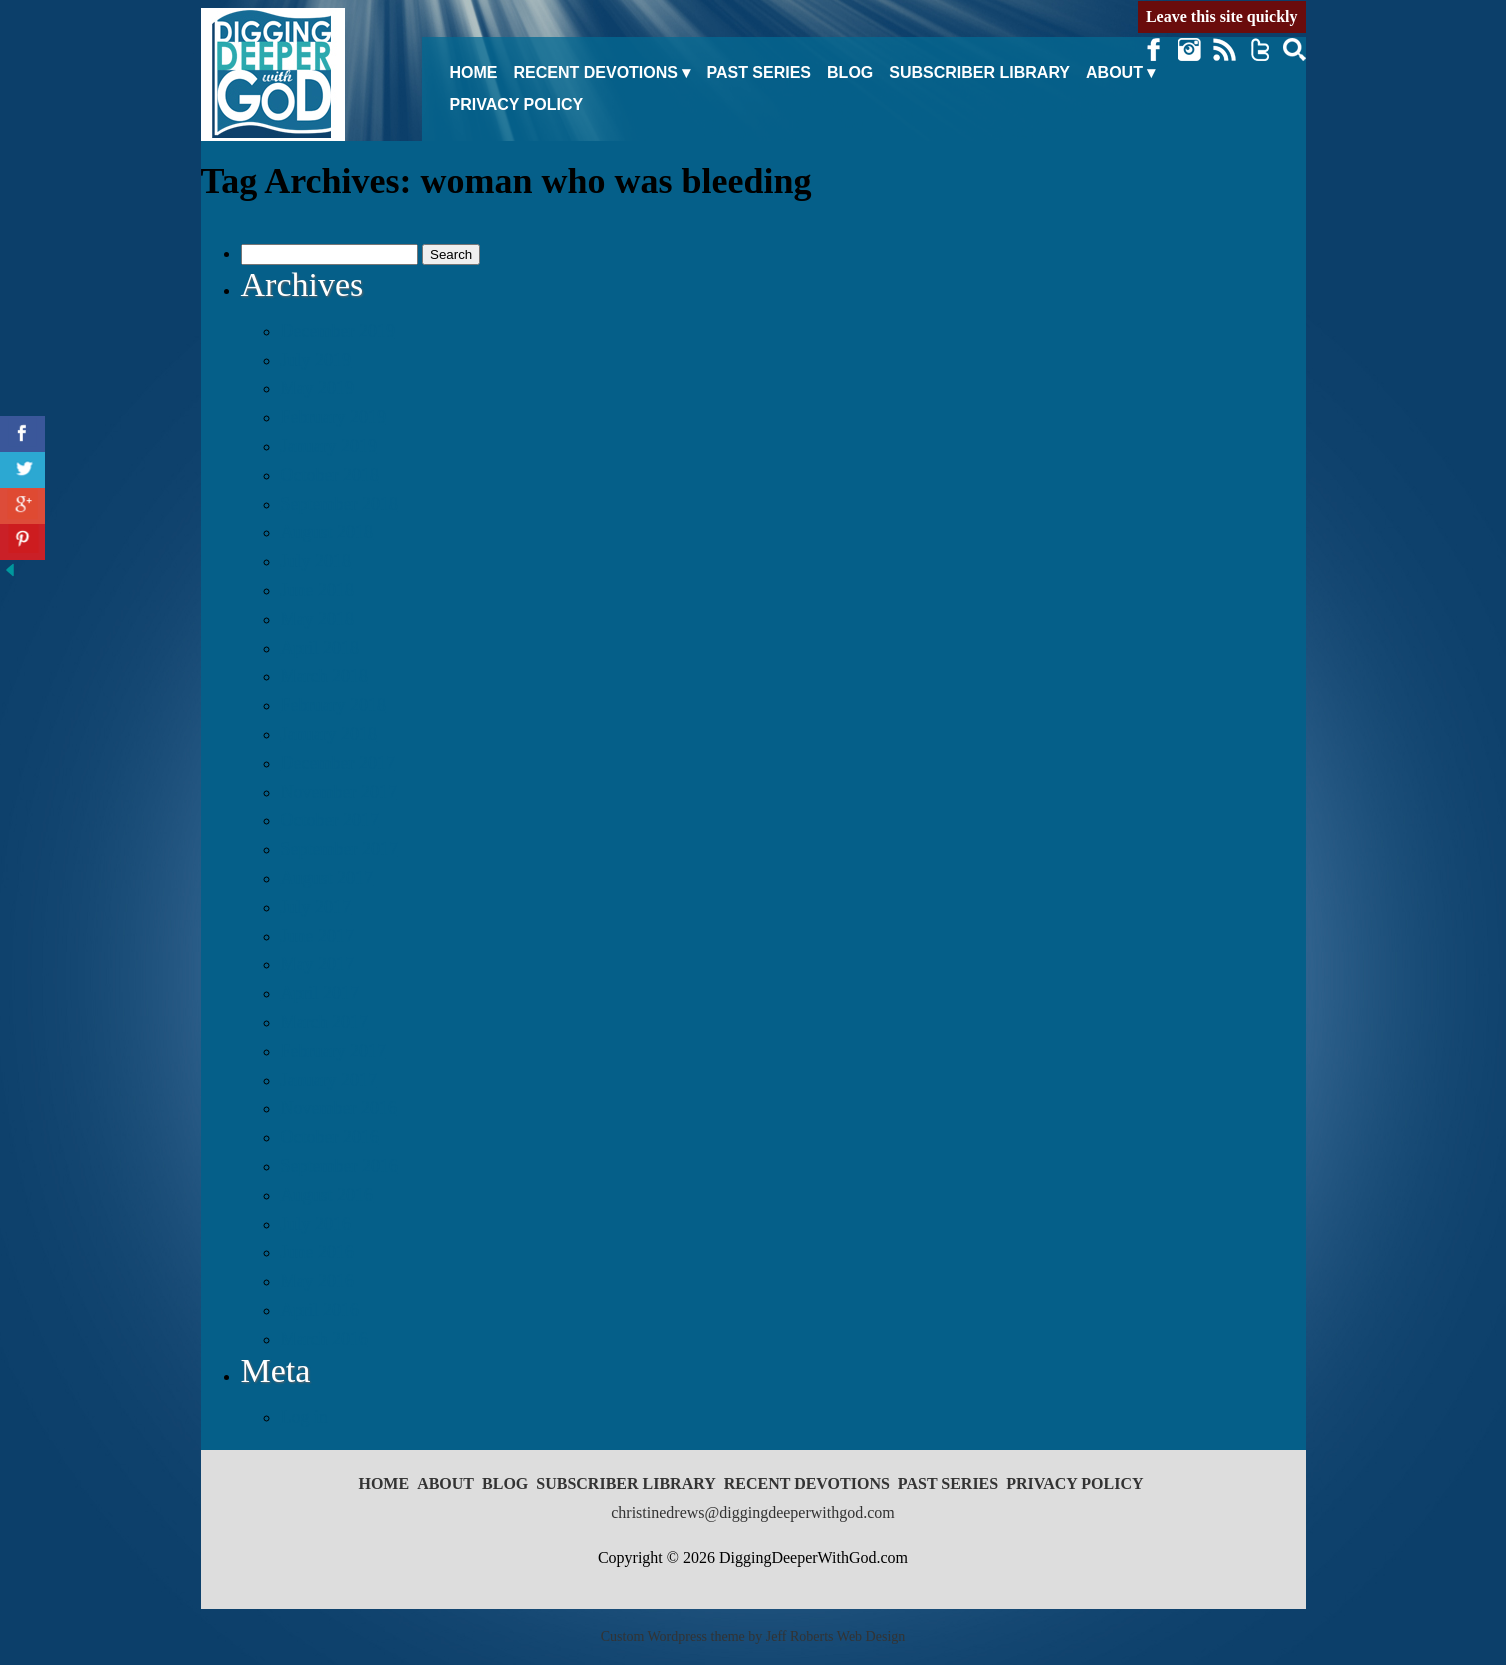 The height and width of the screenshot is (1665, 1506). I want to click on February 2018, so click(333, 705).